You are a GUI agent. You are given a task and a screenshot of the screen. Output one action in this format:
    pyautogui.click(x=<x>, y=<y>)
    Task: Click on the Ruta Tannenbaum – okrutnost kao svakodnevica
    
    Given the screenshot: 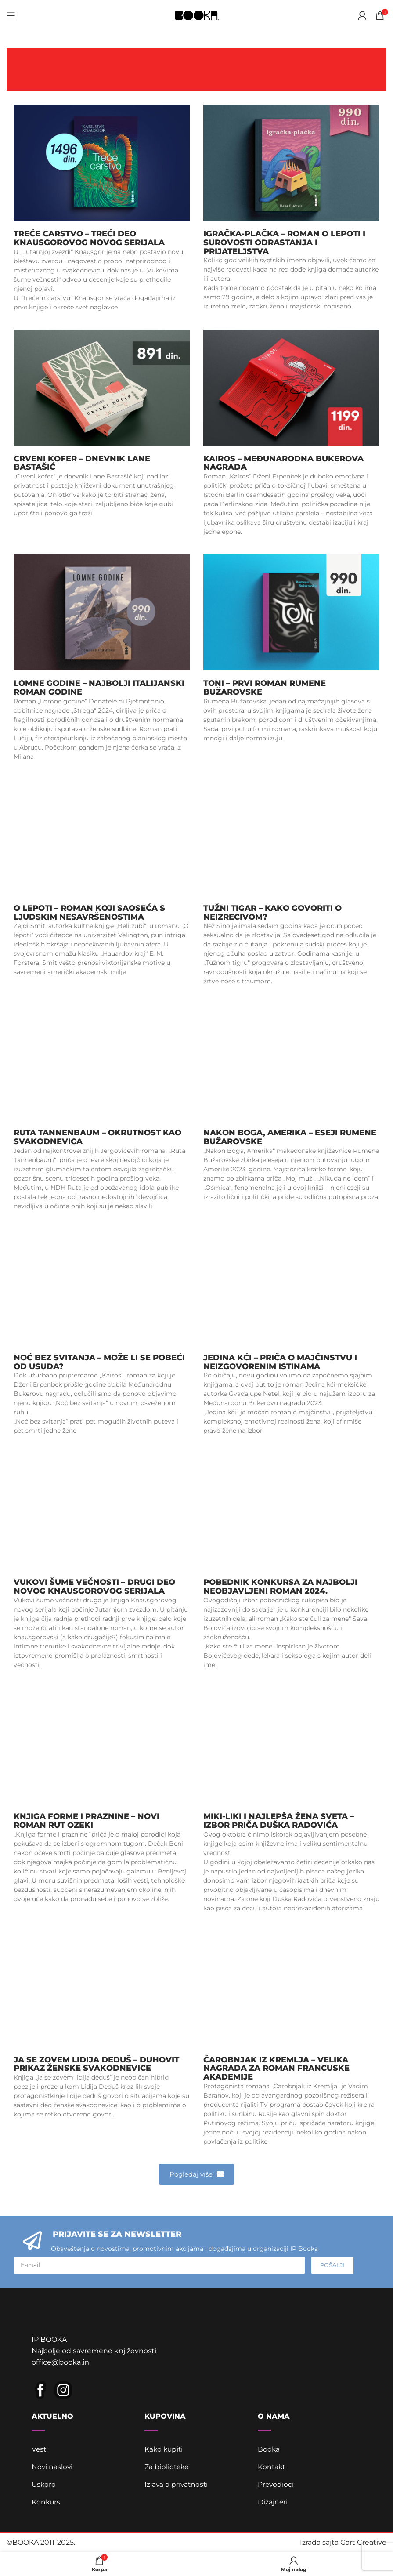 What is the action you would take?
    pyautogui.click(x=97, y=1137)
    